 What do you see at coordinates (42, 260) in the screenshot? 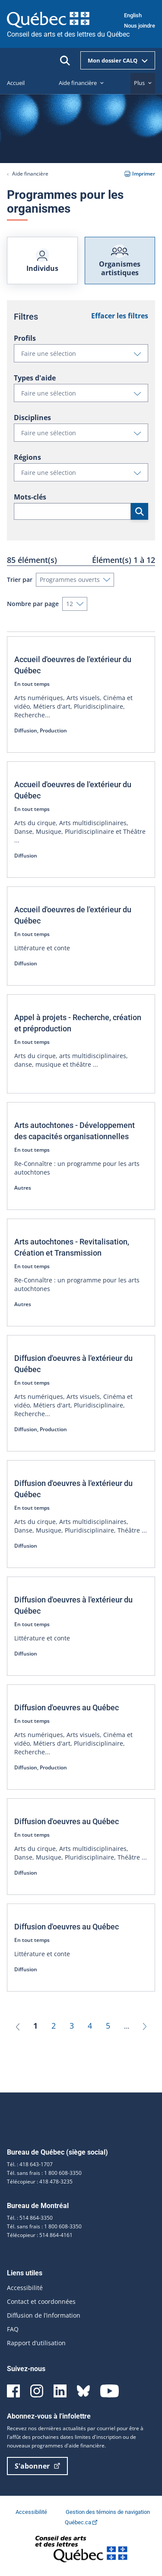
I see `Individus` at bounding box center [42, 260].